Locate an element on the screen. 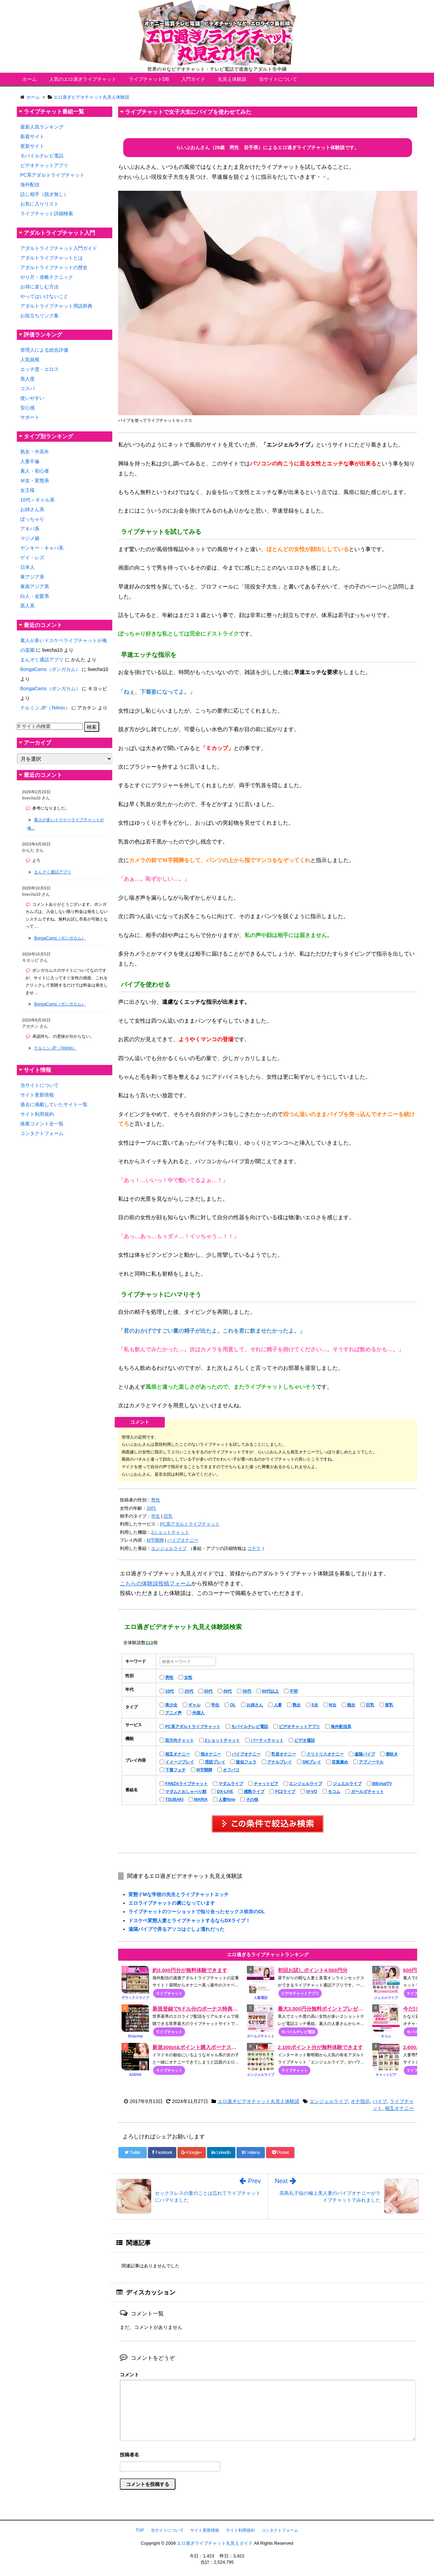 Image resolution: width=434 pixels, height=2576 pixels. 50代 is located at coordinates (246, 1691).